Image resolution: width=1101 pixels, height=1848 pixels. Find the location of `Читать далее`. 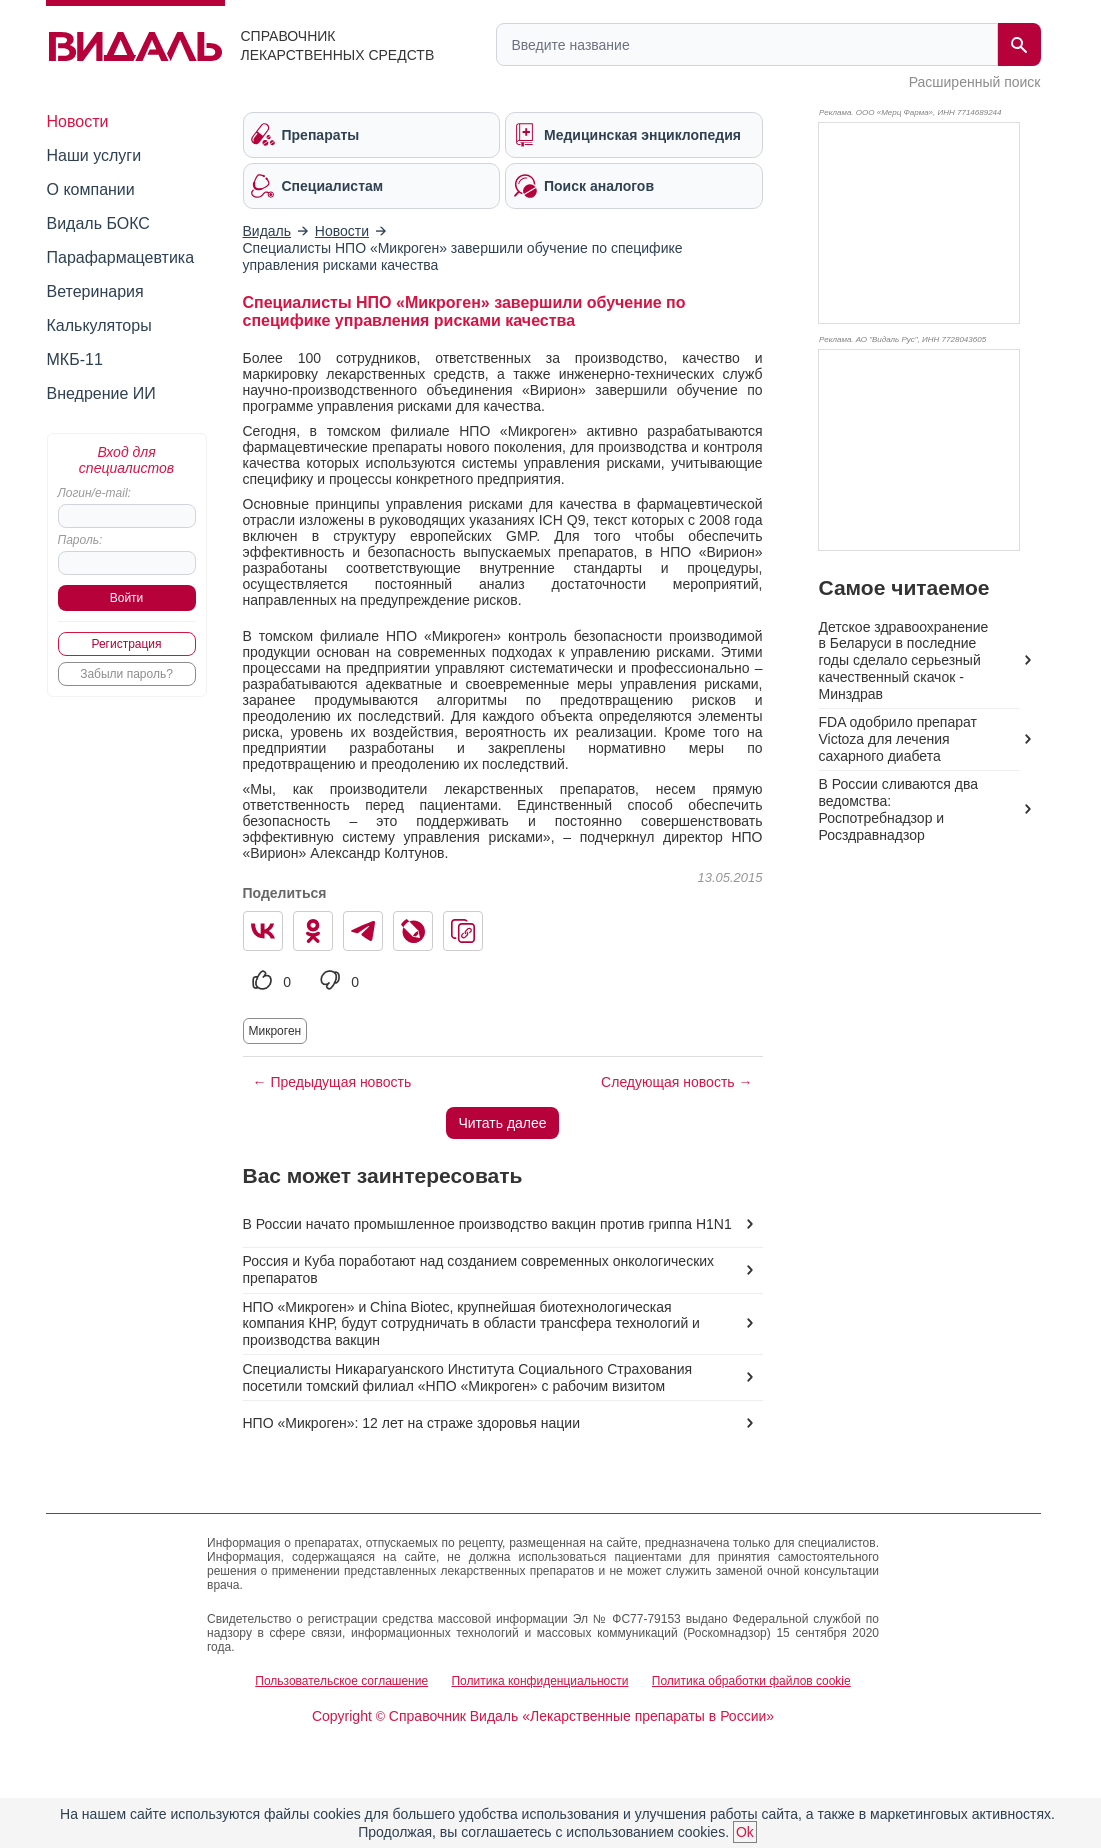

Читать далее is located at coordinates (502, 1123).